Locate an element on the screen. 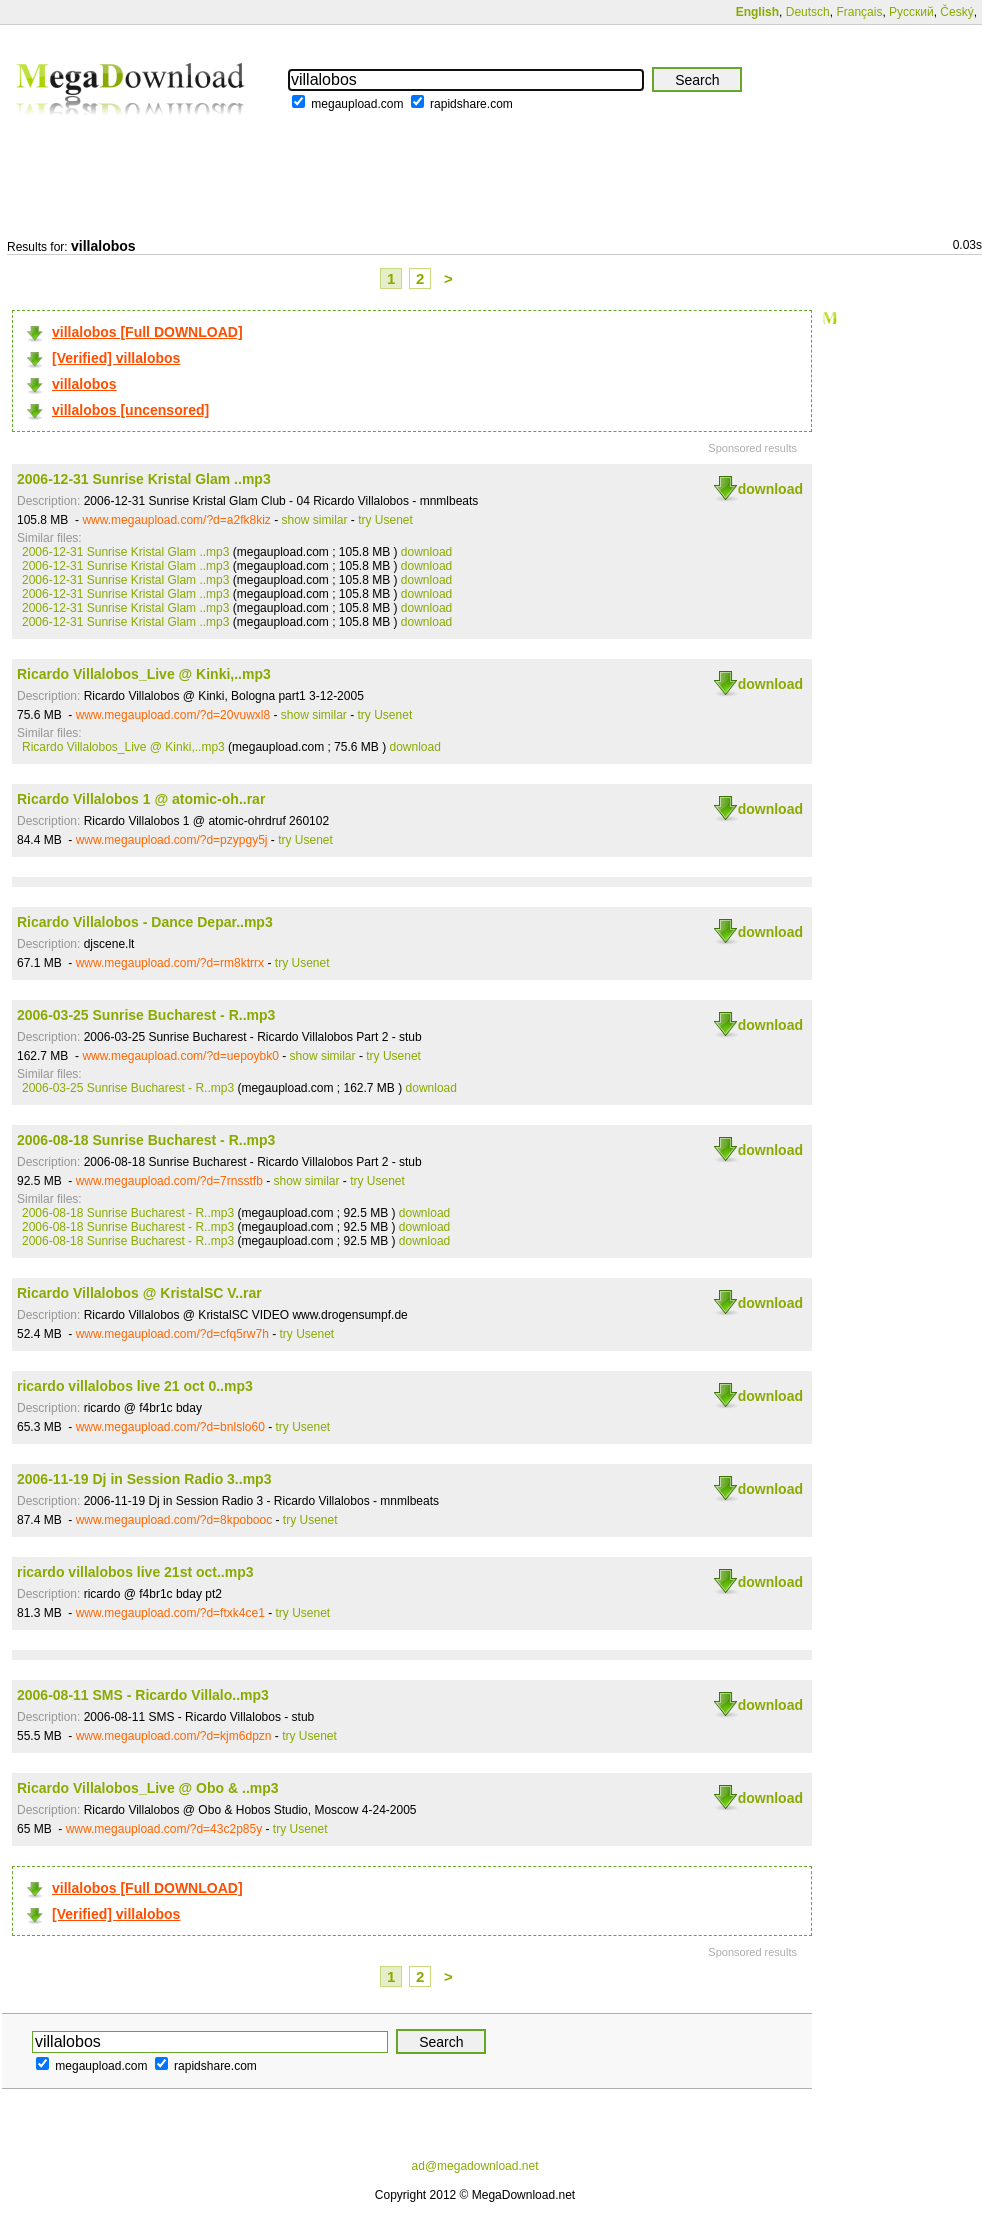  Deutsch is located at coordinates (808, 12).